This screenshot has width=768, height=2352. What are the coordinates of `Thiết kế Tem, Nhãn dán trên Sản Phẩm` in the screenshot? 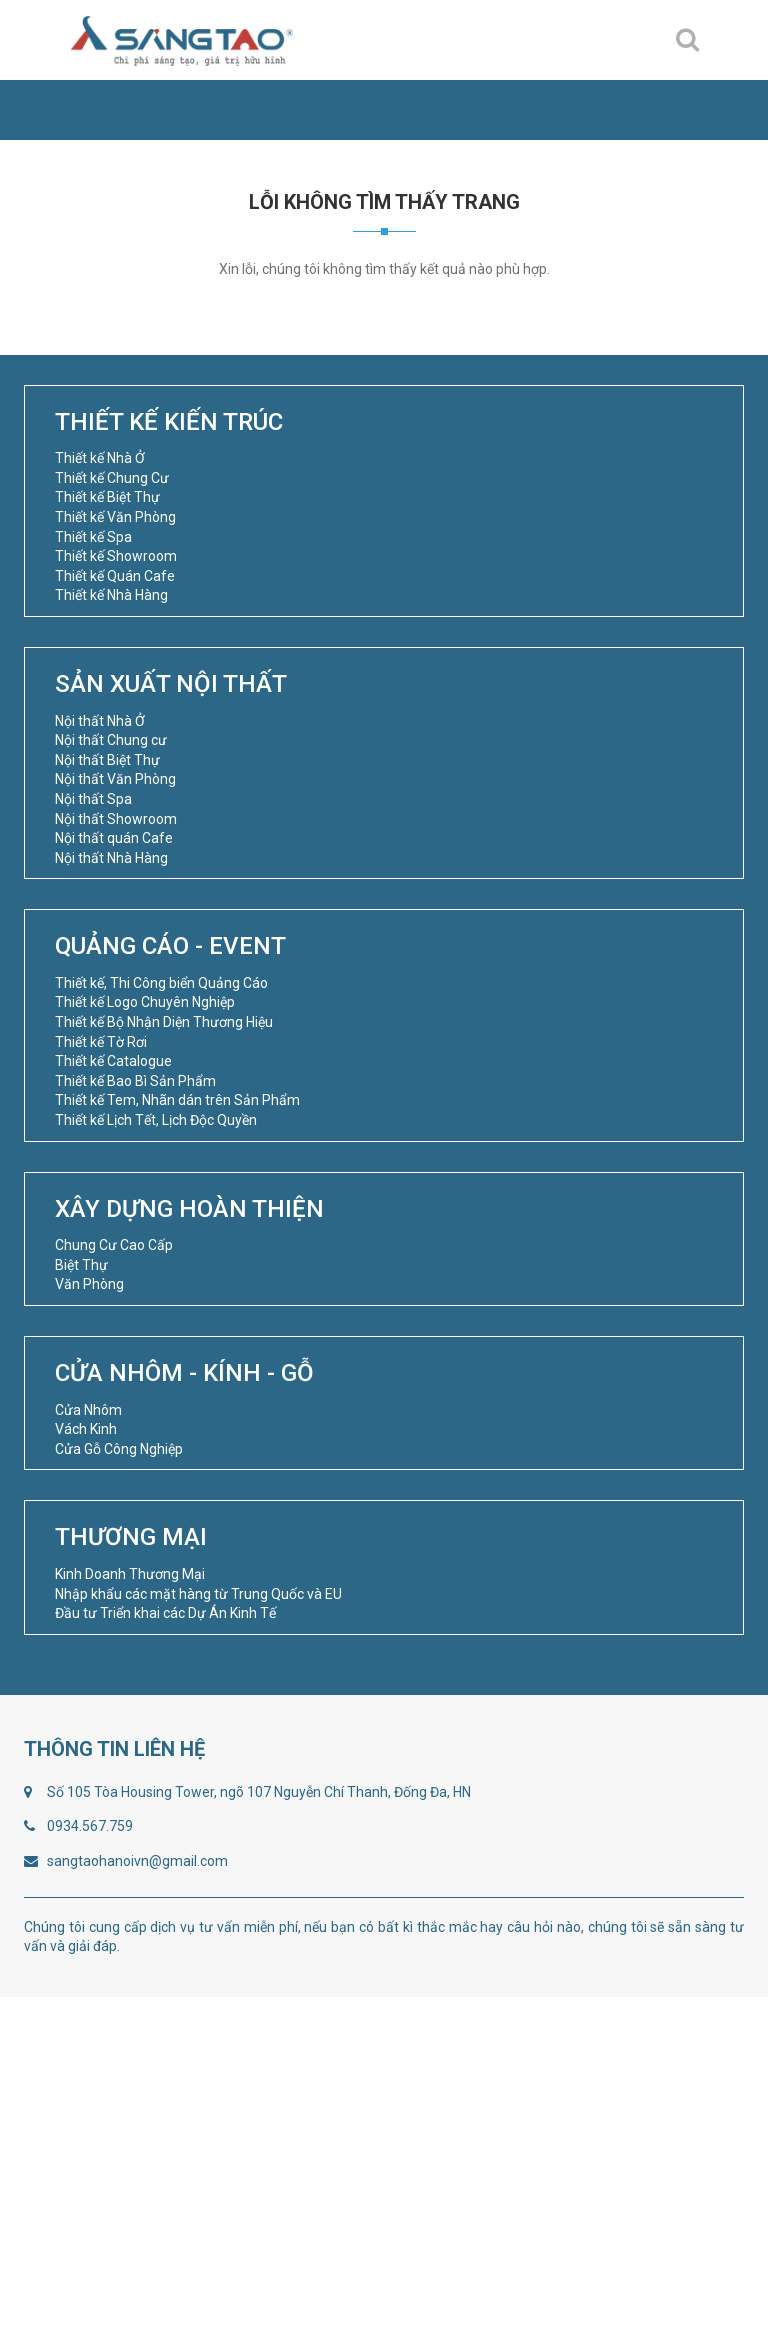 It's located at (177, 1100).